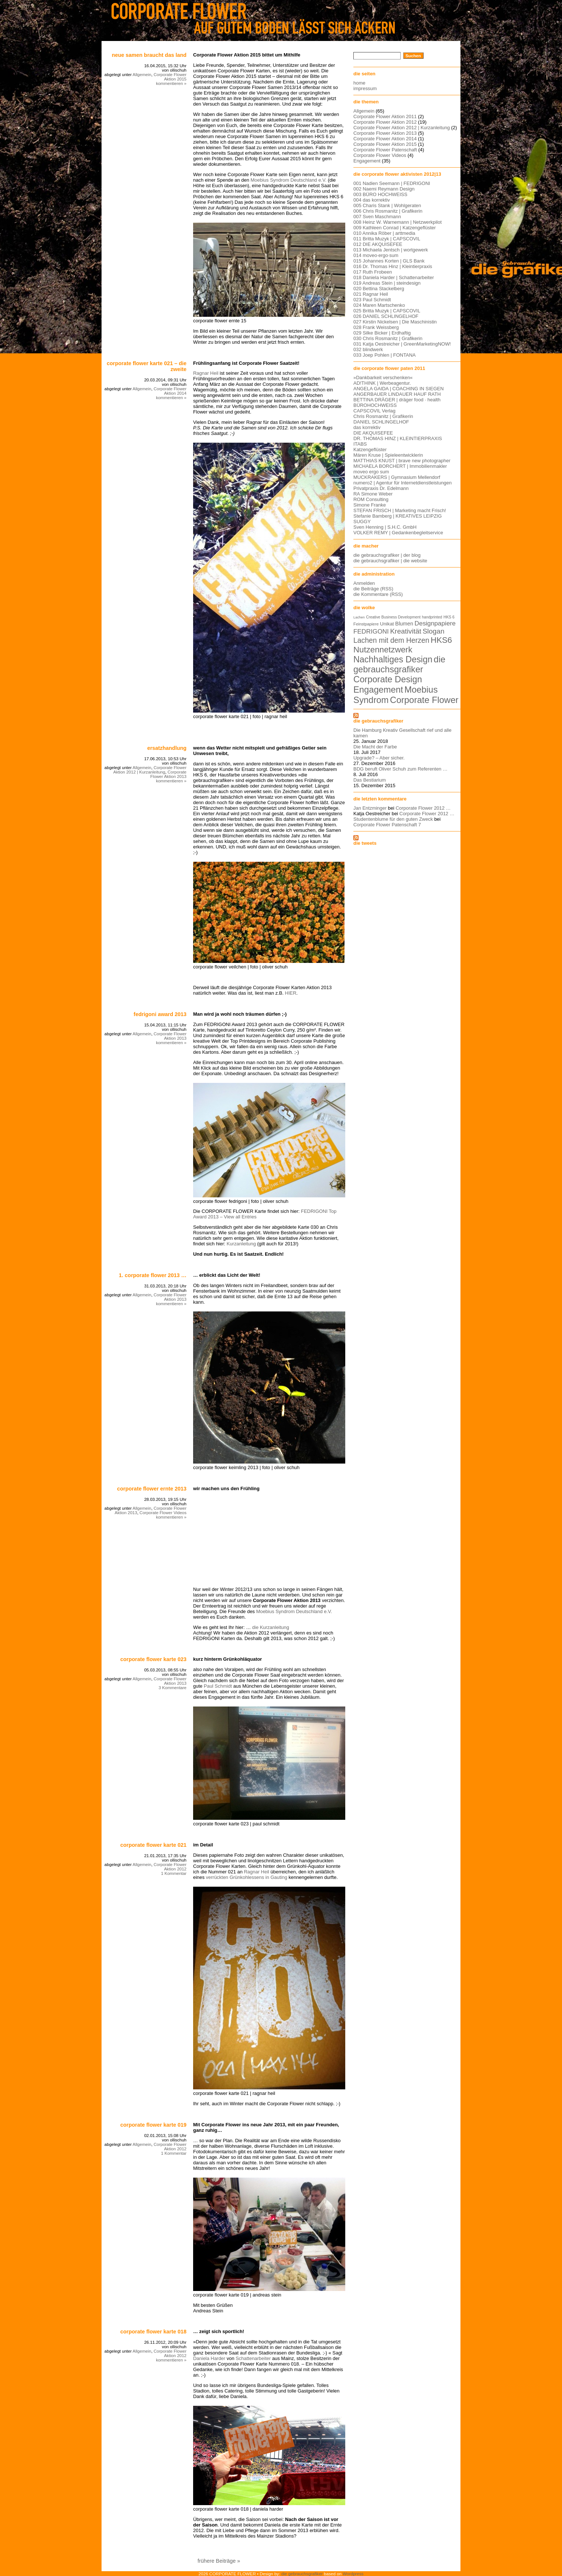 This screenshot has height=2576, width=562. What do you see at coordinates (173, 1873) in the screenshot?
I see `1 Kommentar` at bounding box center [173, 1873].